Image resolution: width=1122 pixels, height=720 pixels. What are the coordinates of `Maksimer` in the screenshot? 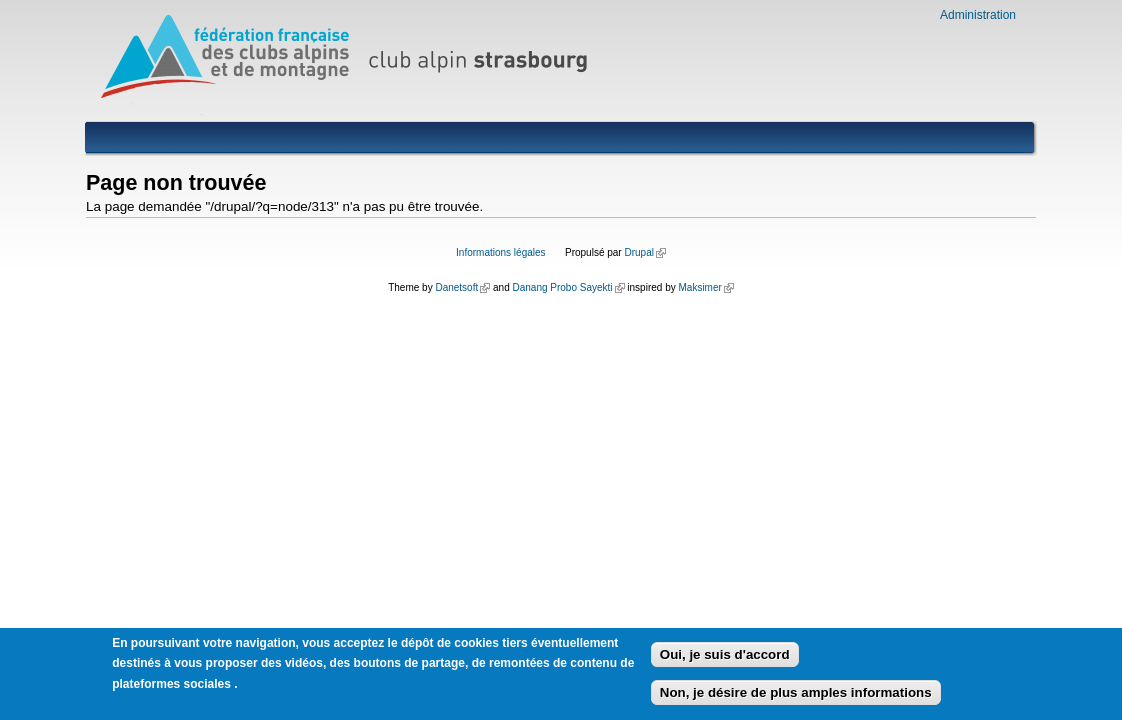 It's located at (705, 287).